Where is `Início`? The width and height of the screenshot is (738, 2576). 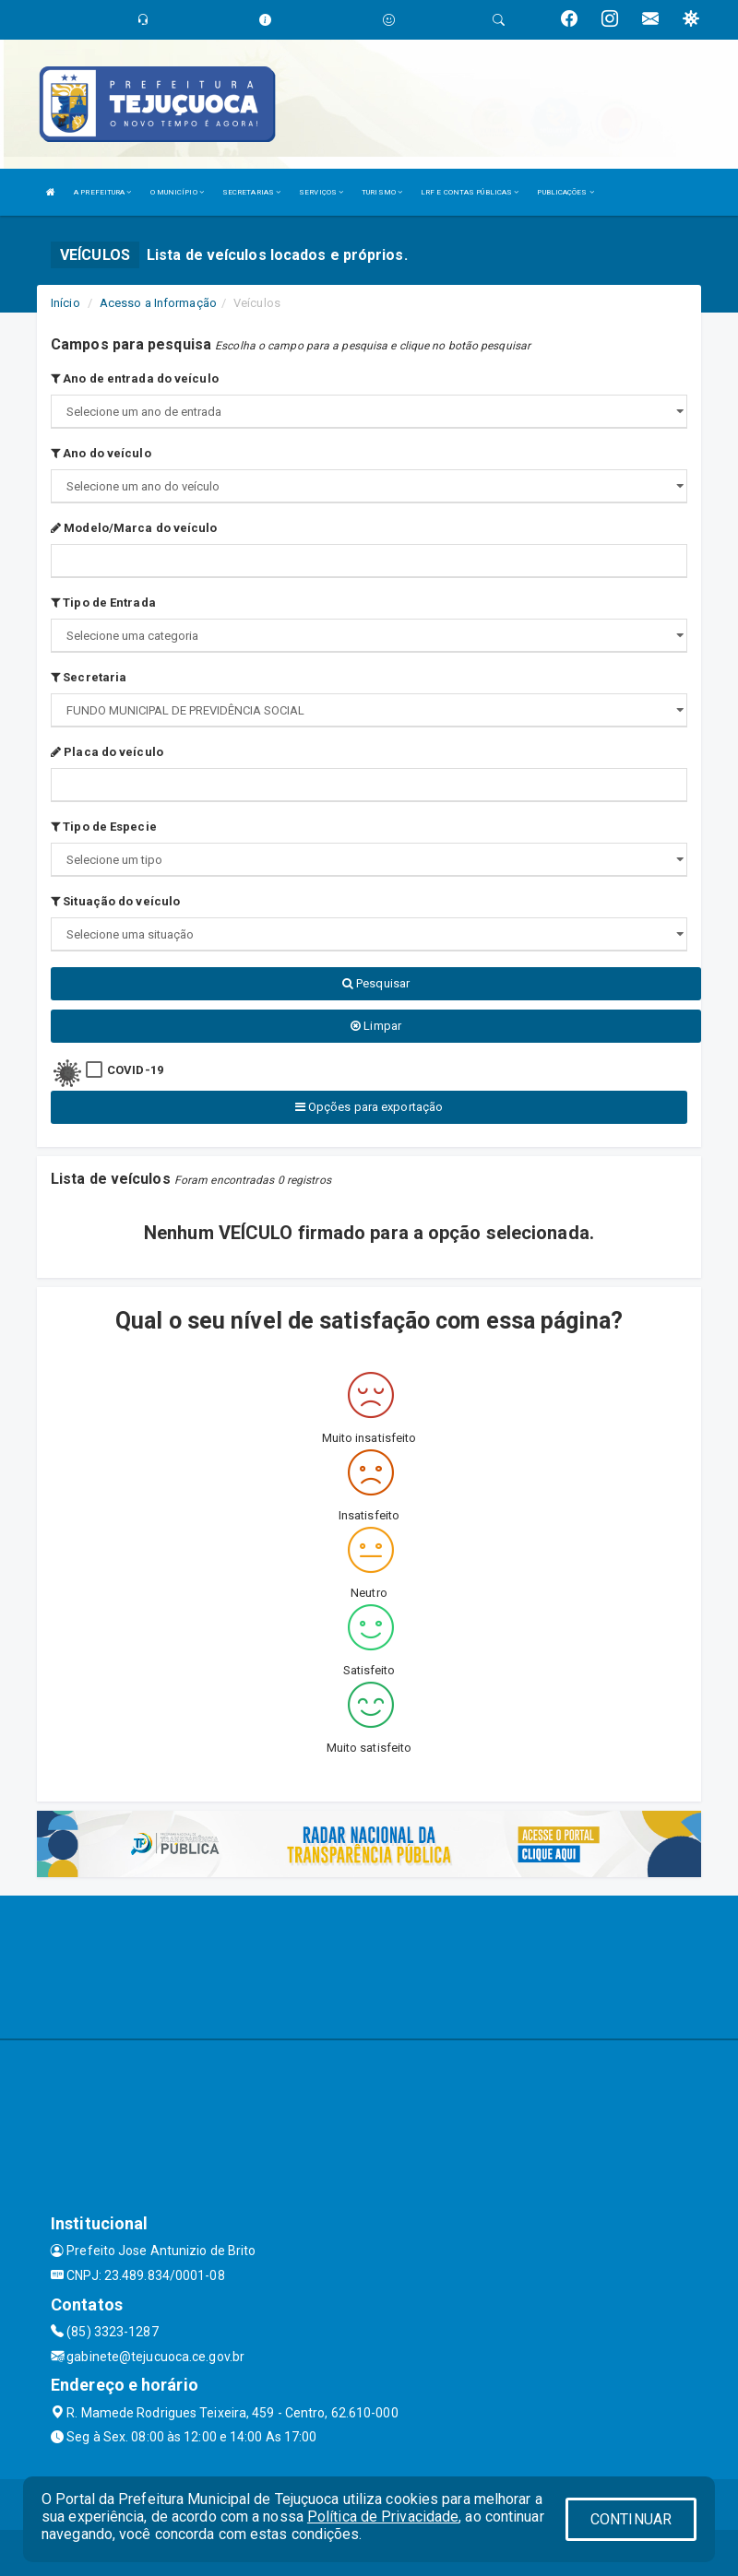
Início is located at coordinates (65, 303).